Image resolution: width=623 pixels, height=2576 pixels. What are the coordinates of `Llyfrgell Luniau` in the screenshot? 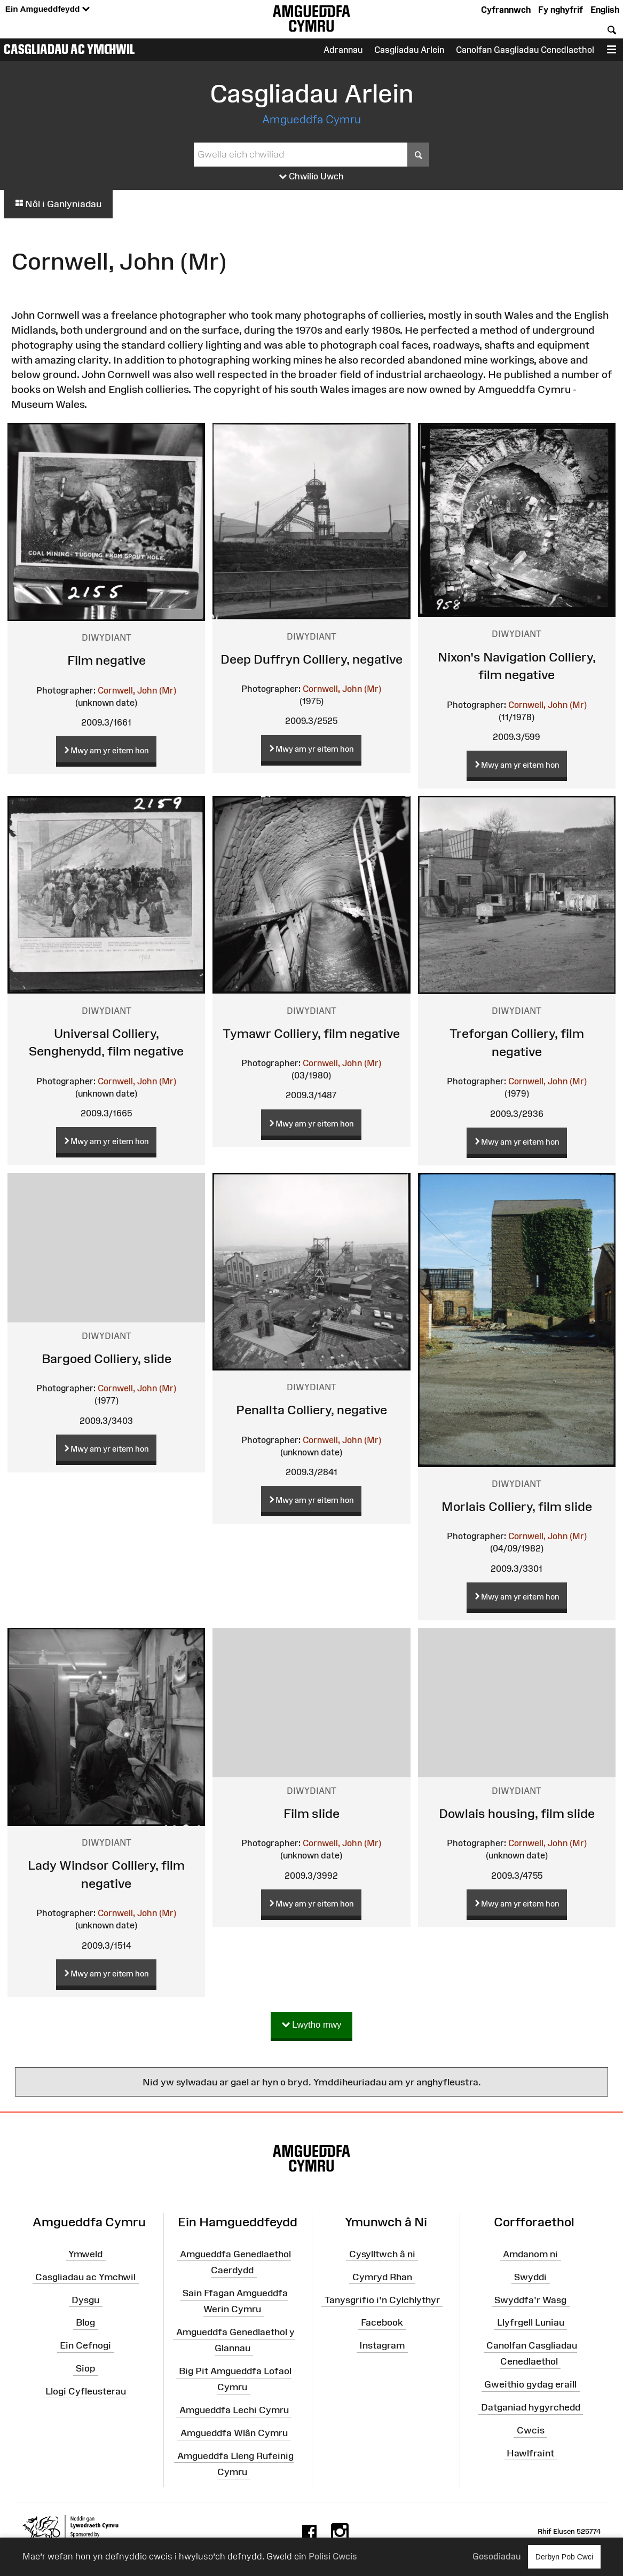 It's located at (530, 2322).